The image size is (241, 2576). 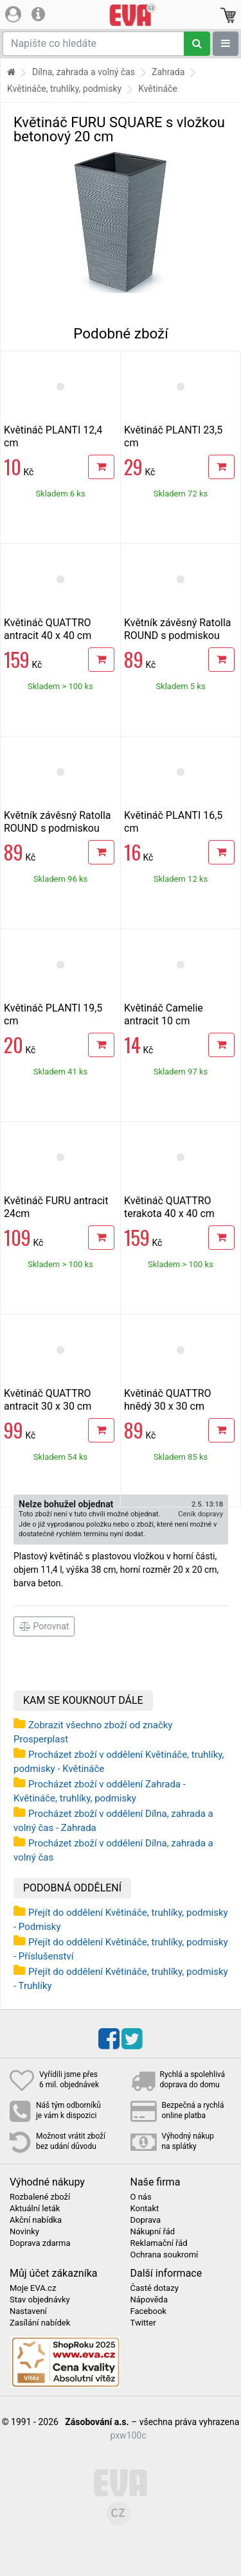 I want to click on Zahrada, so click(x=168, y=72).